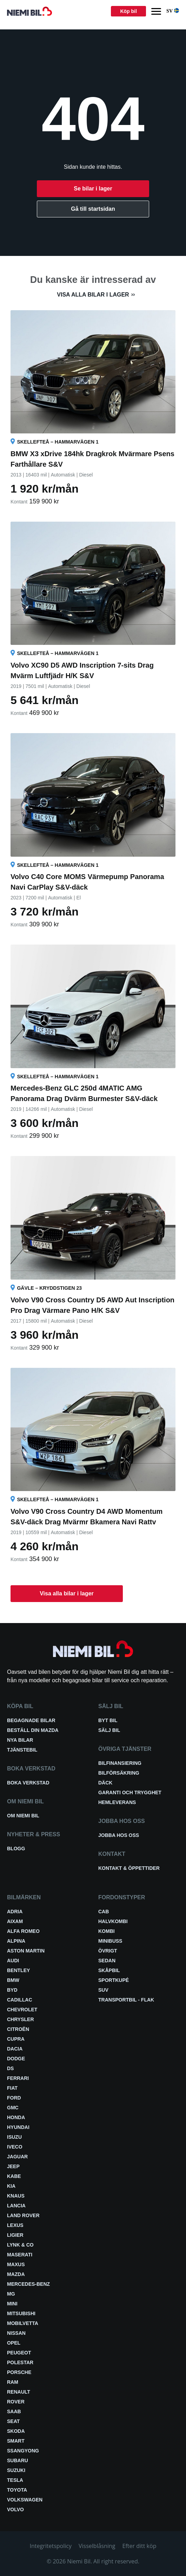 The height and width of the screenshot is (2576, 186). Describe the element at coordinates (16, 2431) in the screenshot. I see `Skoda` at that location.